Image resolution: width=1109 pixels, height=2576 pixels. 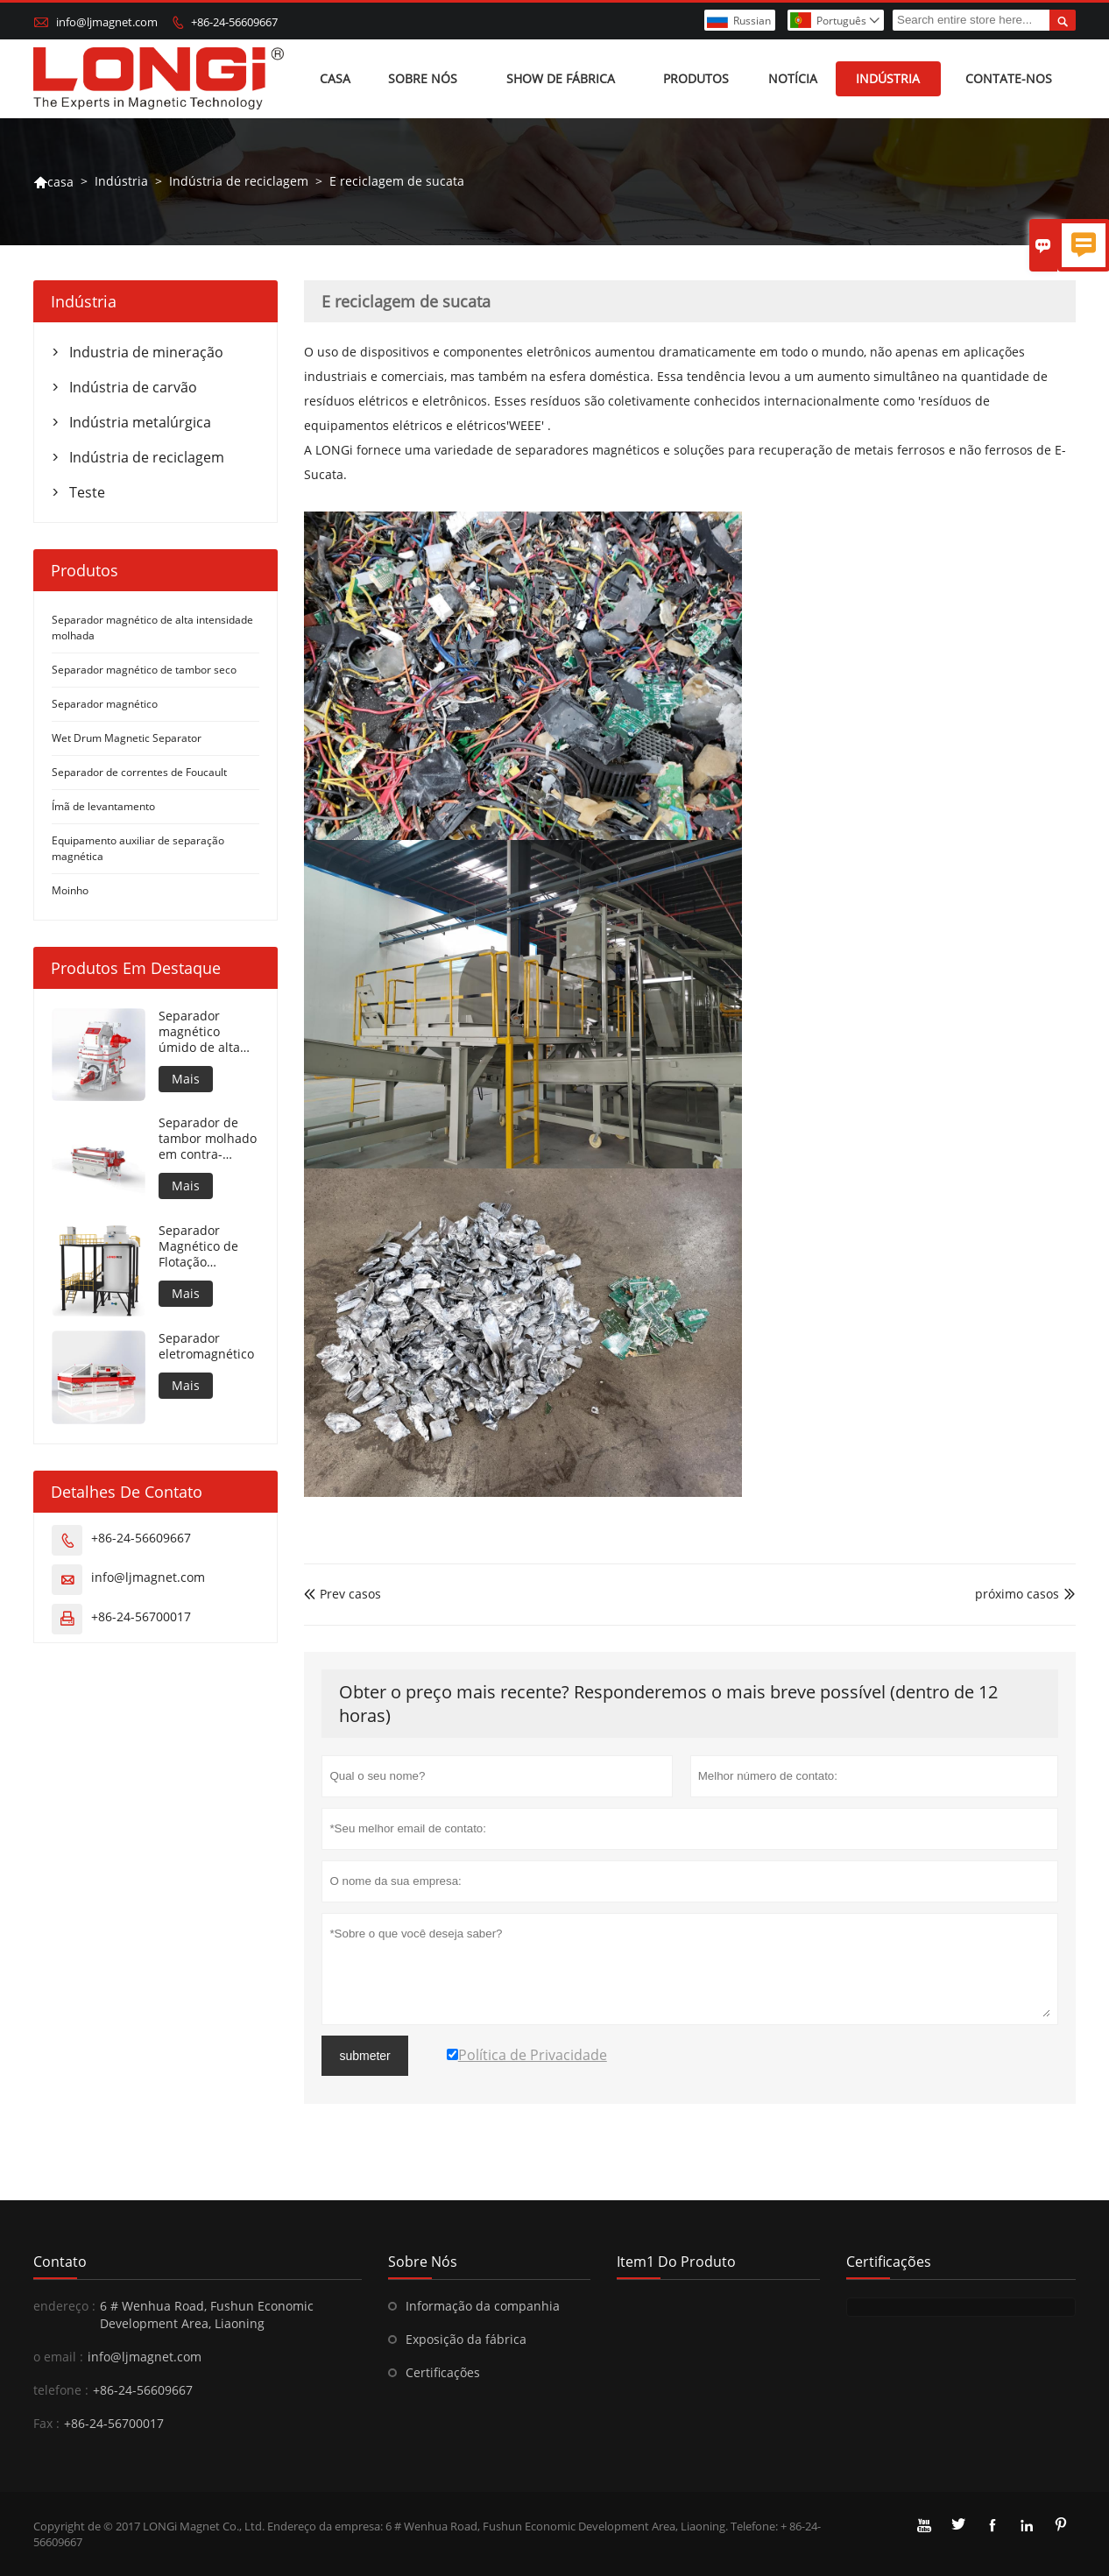 What do you see at coordinates (466, 2339) in the screenshot?
I see `Exposição da fábrica` at bounding box center [466, 2339].